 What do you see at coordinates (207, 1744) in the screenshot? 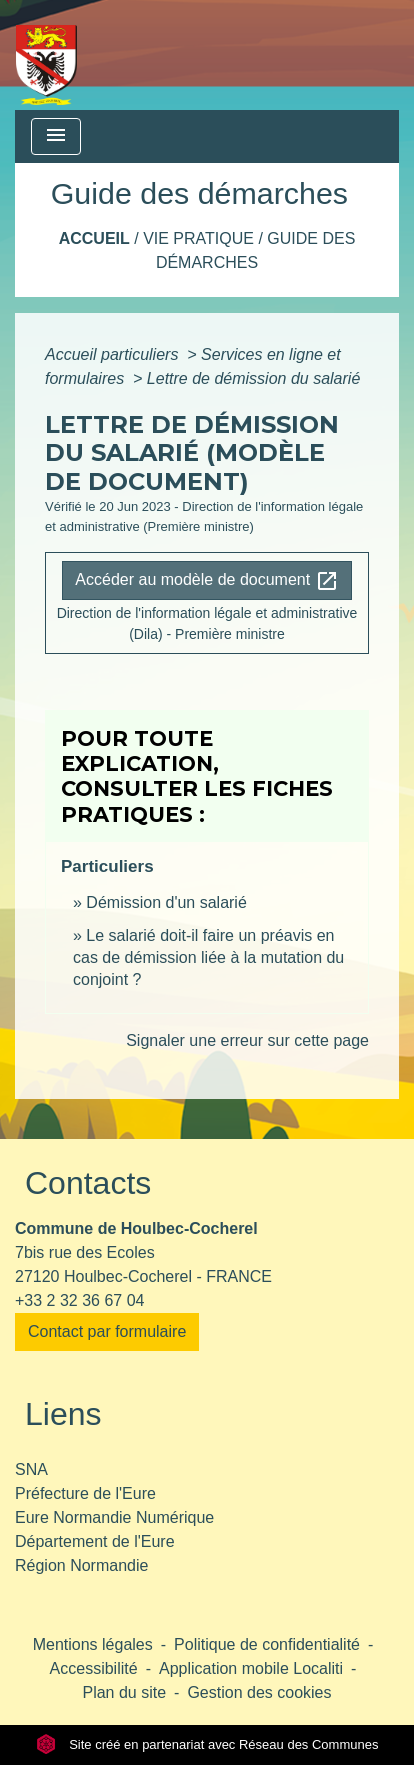
I see `Site créé en partenariat avec Réseau des Communes` at bounding box center [207, 1744].